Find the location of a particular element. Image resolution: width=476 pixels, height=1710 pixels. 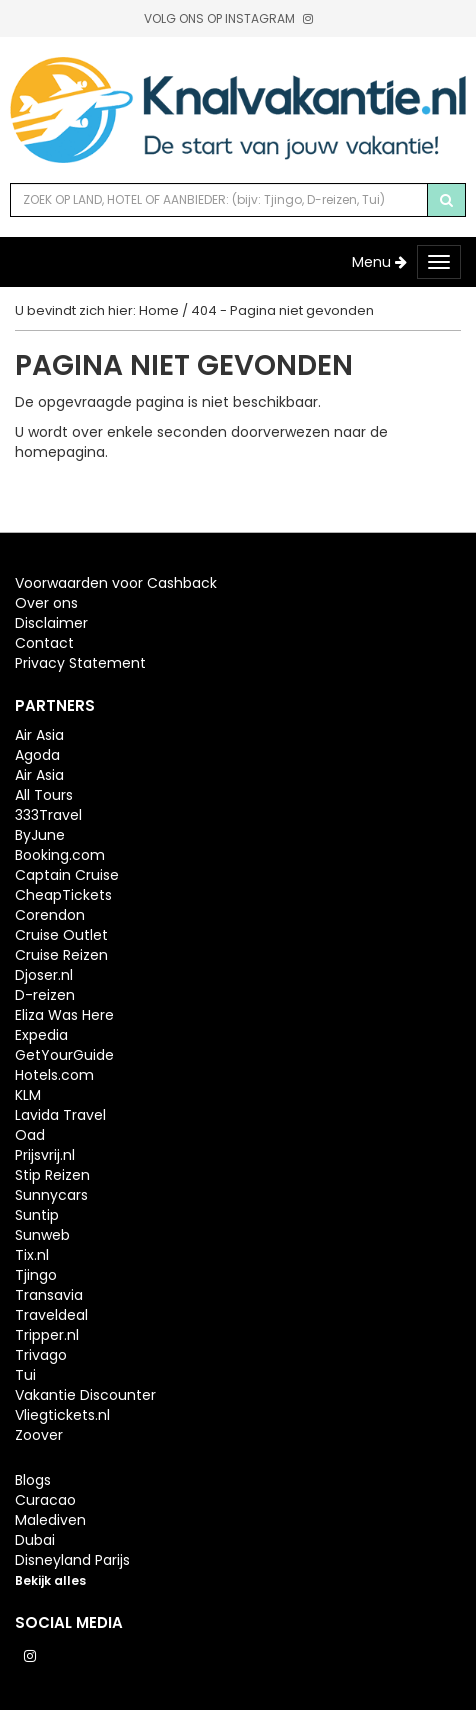

333Travel is located at coordinates (48, 815).